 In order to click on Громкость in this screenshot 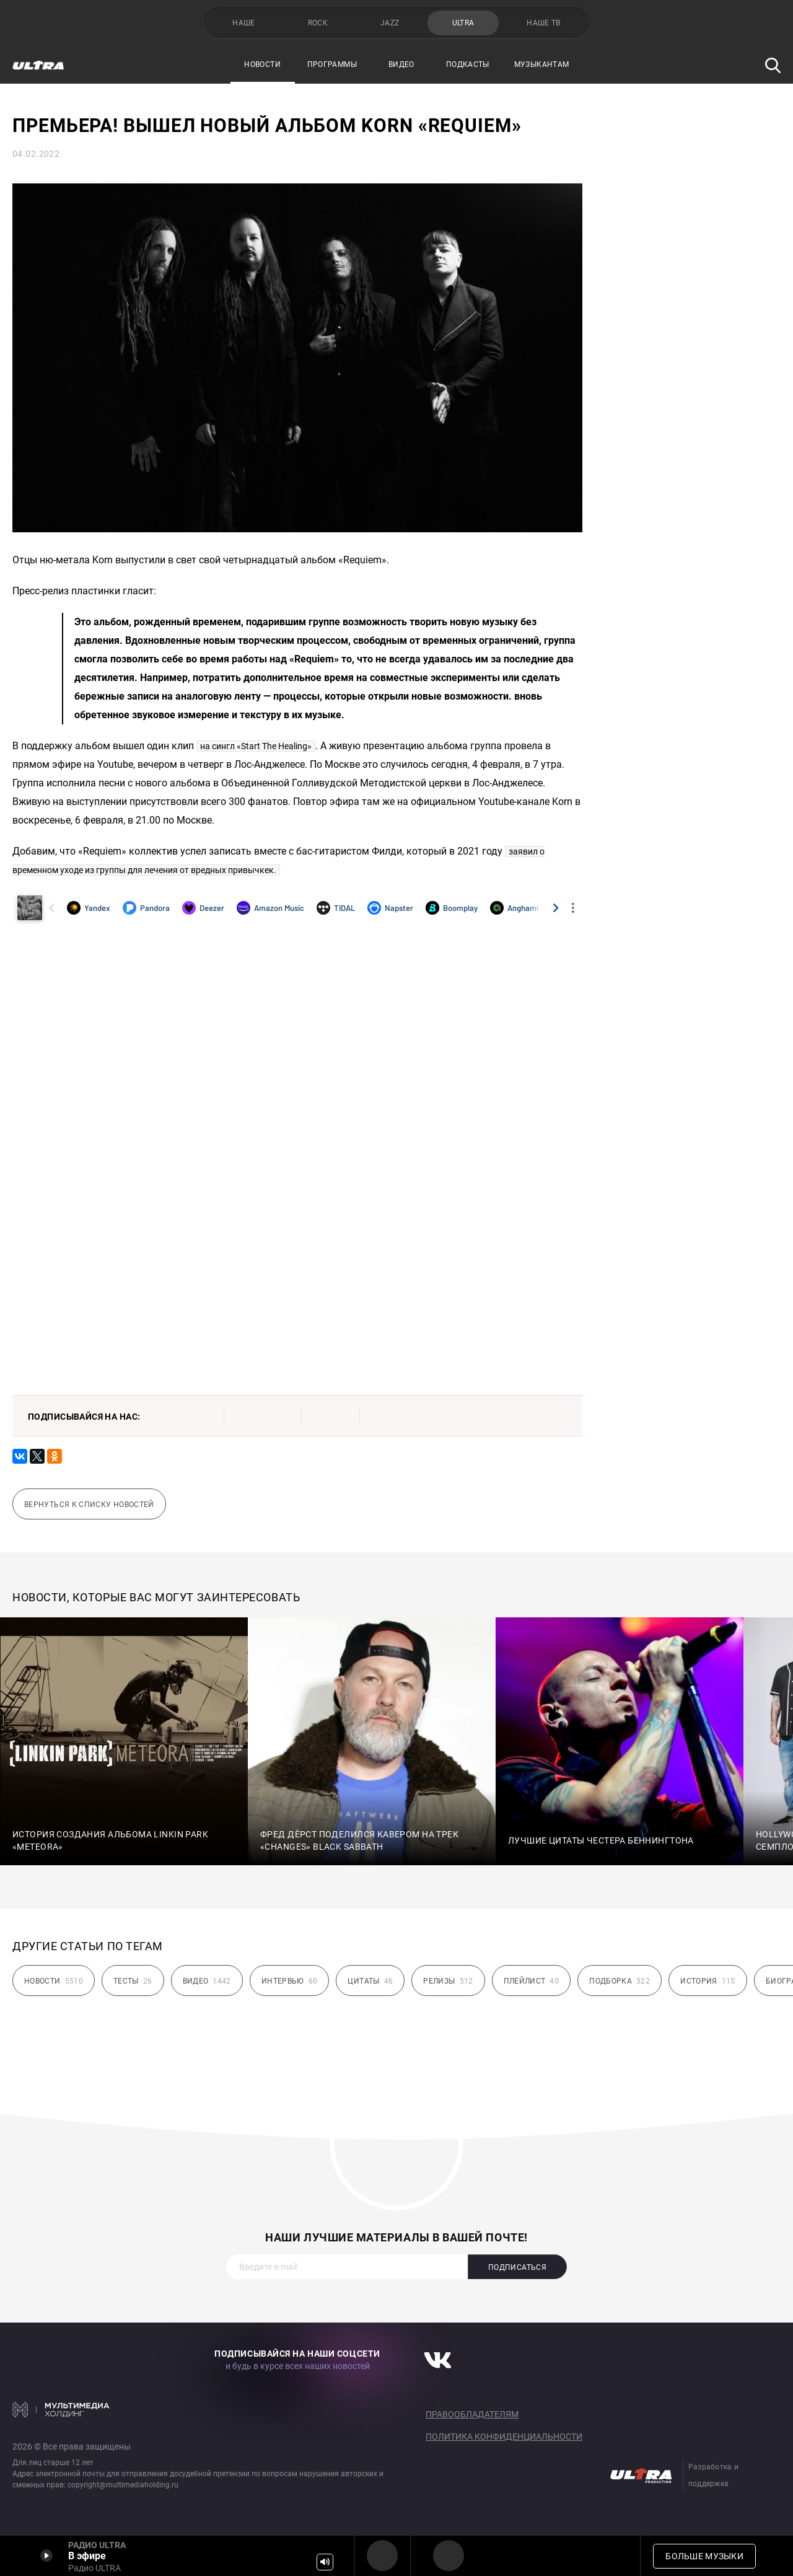, I will do `click(325, 2562)`.